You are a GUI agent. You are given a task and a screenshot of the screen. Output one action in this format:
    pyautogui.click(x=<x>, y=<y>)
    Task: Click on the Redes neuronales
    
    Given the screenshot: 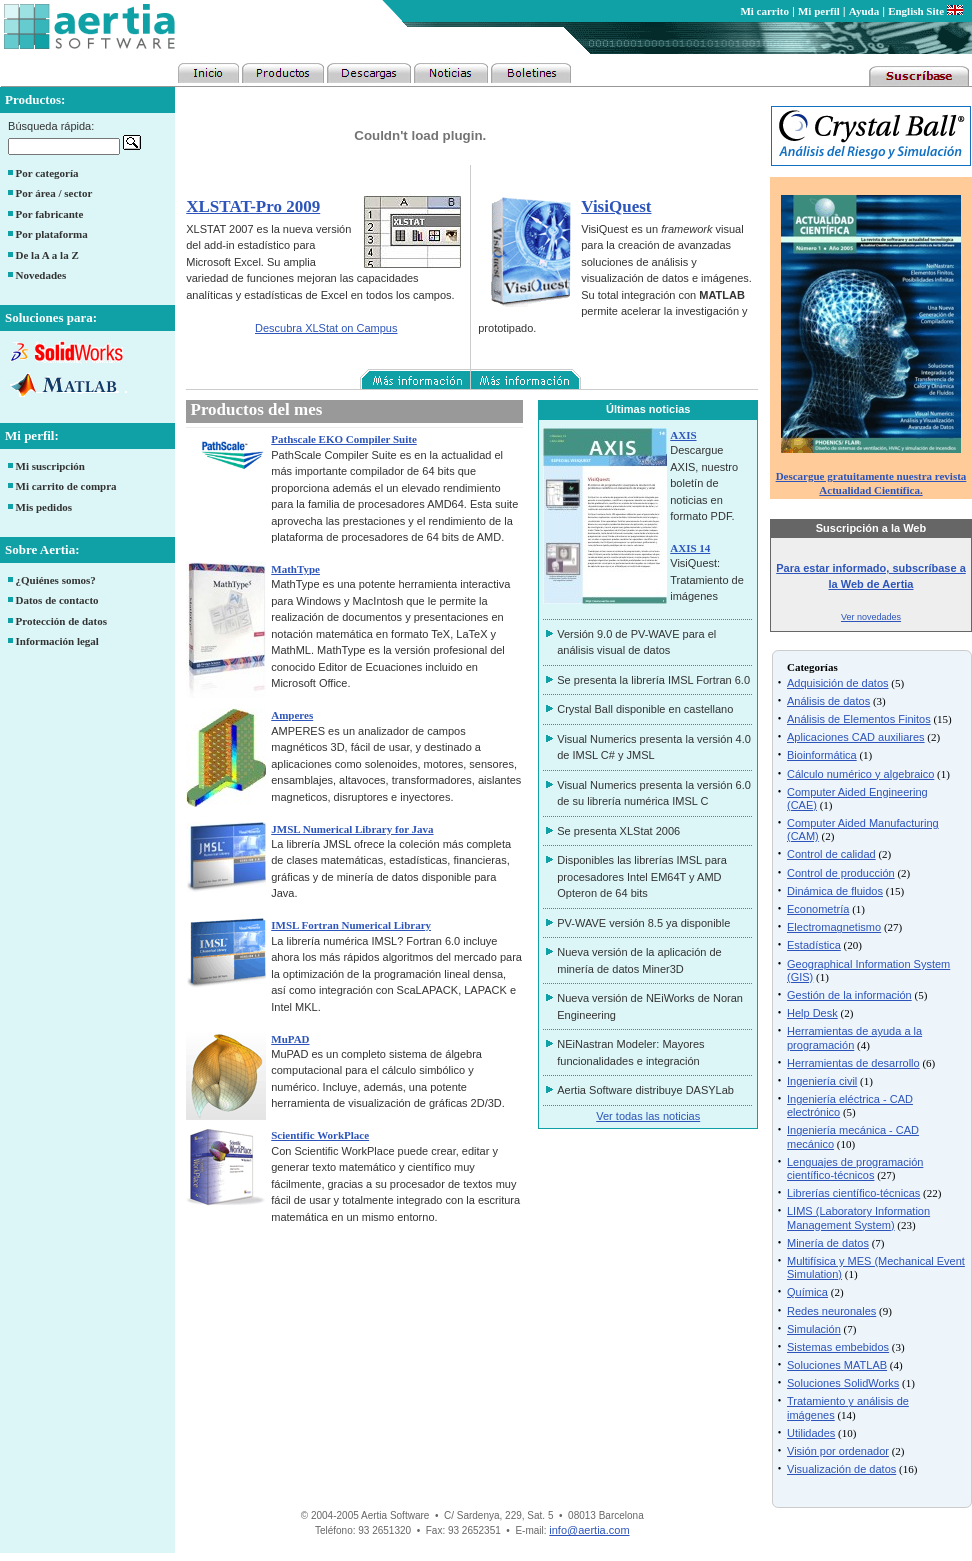 What is the action you would take?
    pyautogui.click(x=831, y=1311)
    